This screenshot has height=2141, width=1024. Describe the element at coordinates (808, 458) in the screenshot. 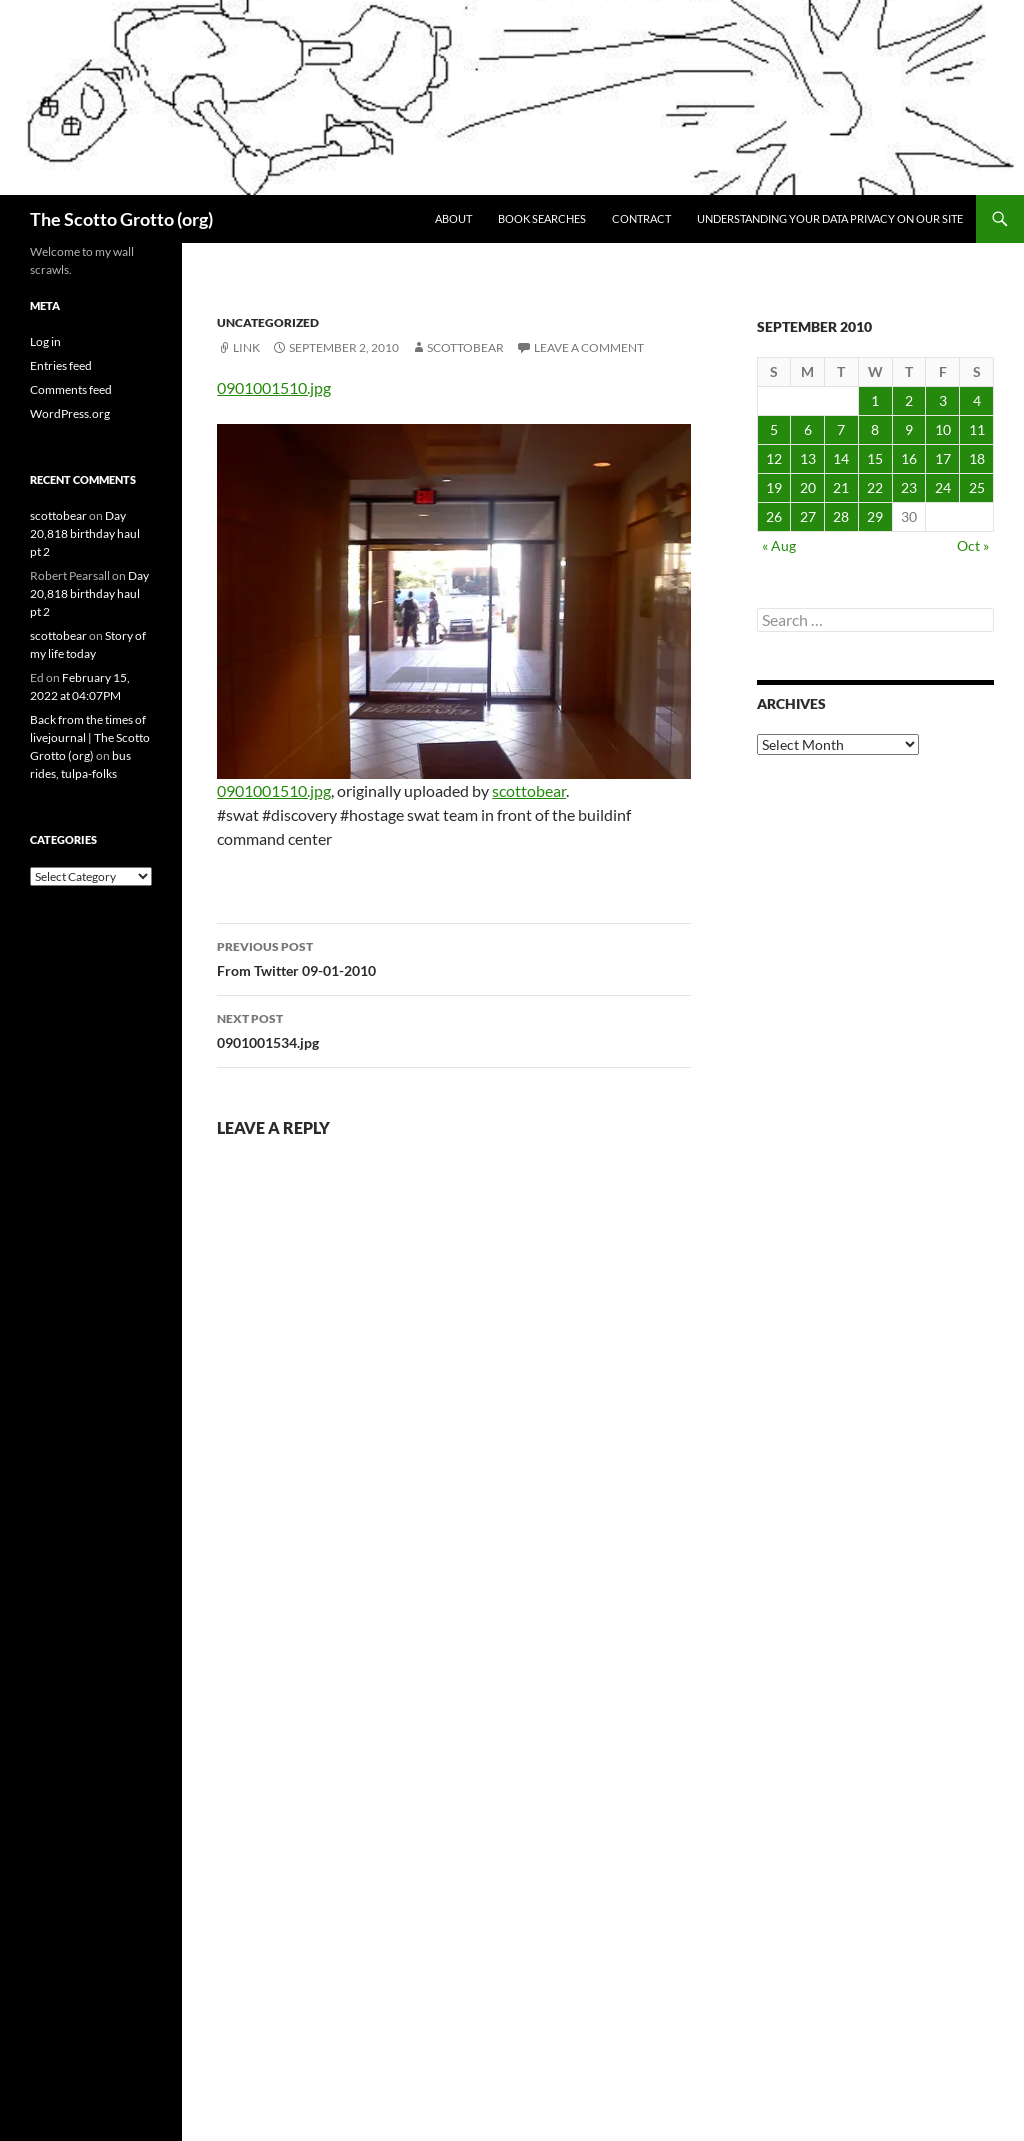

I see `13 [Posts published on September 13, 2010]` at that location.